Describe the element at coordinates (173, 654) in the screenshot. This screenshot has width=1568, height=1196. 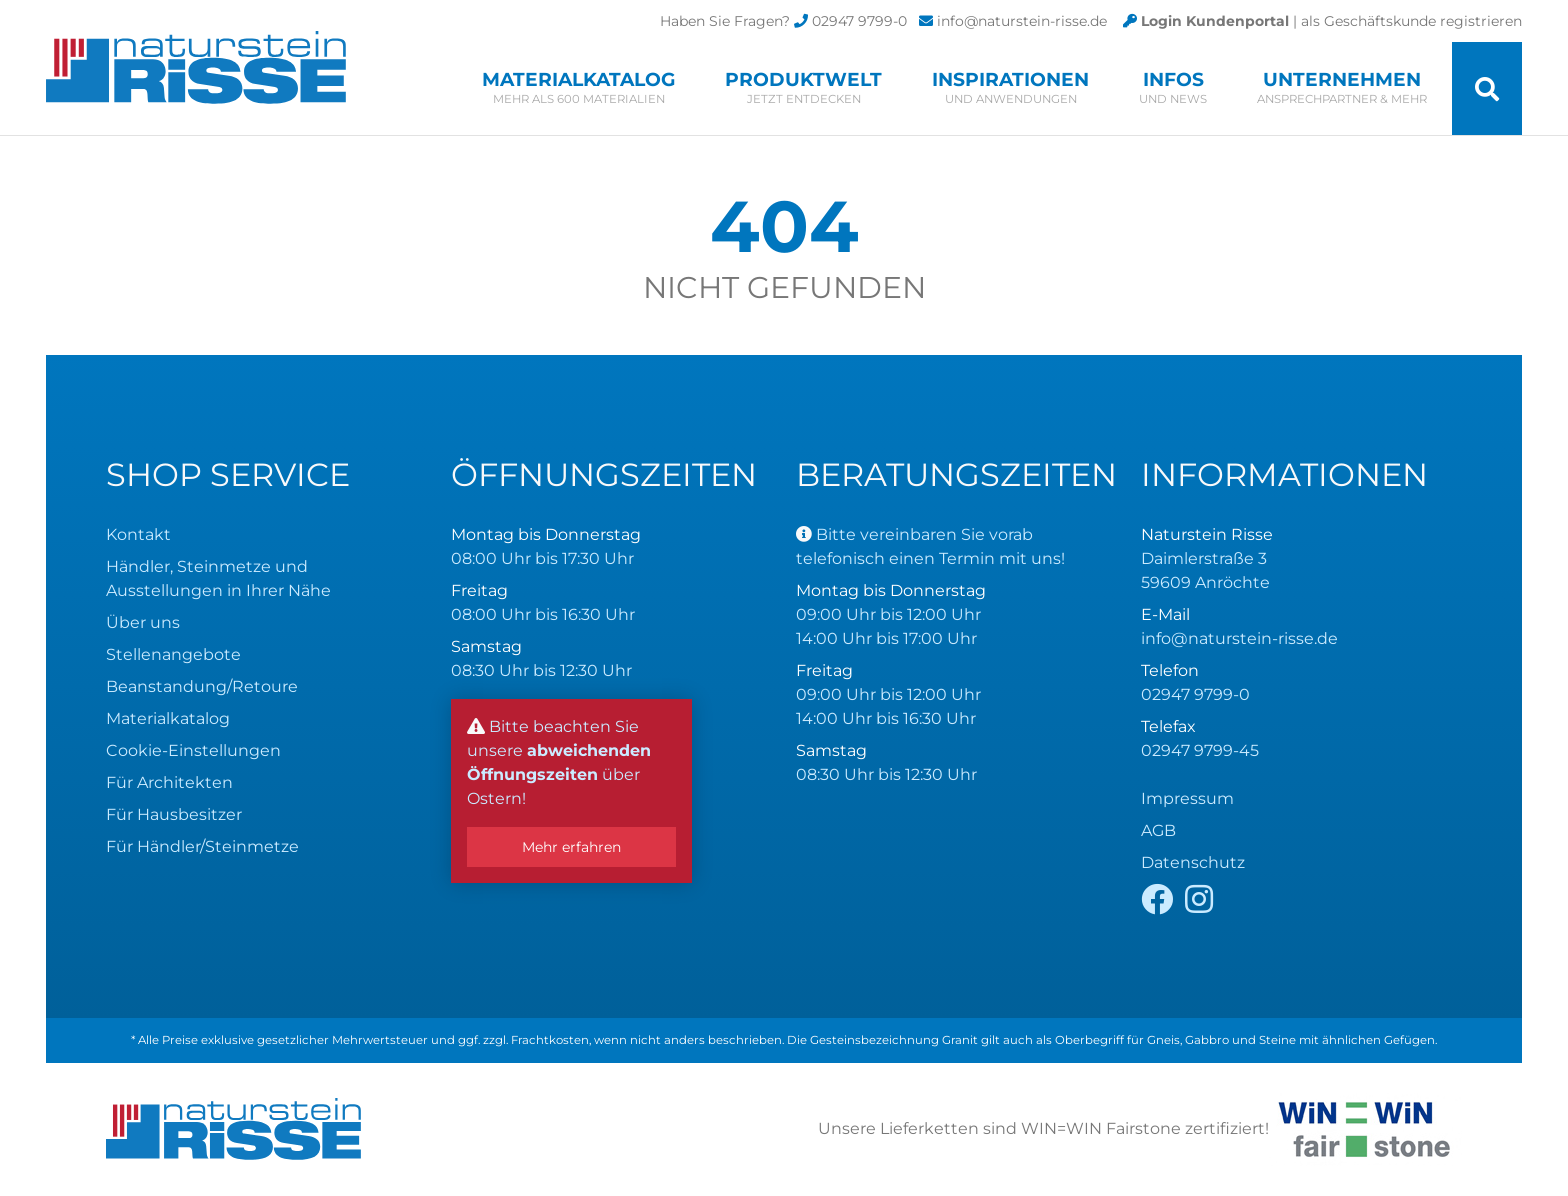
I see `Stellenangebote` at that location.